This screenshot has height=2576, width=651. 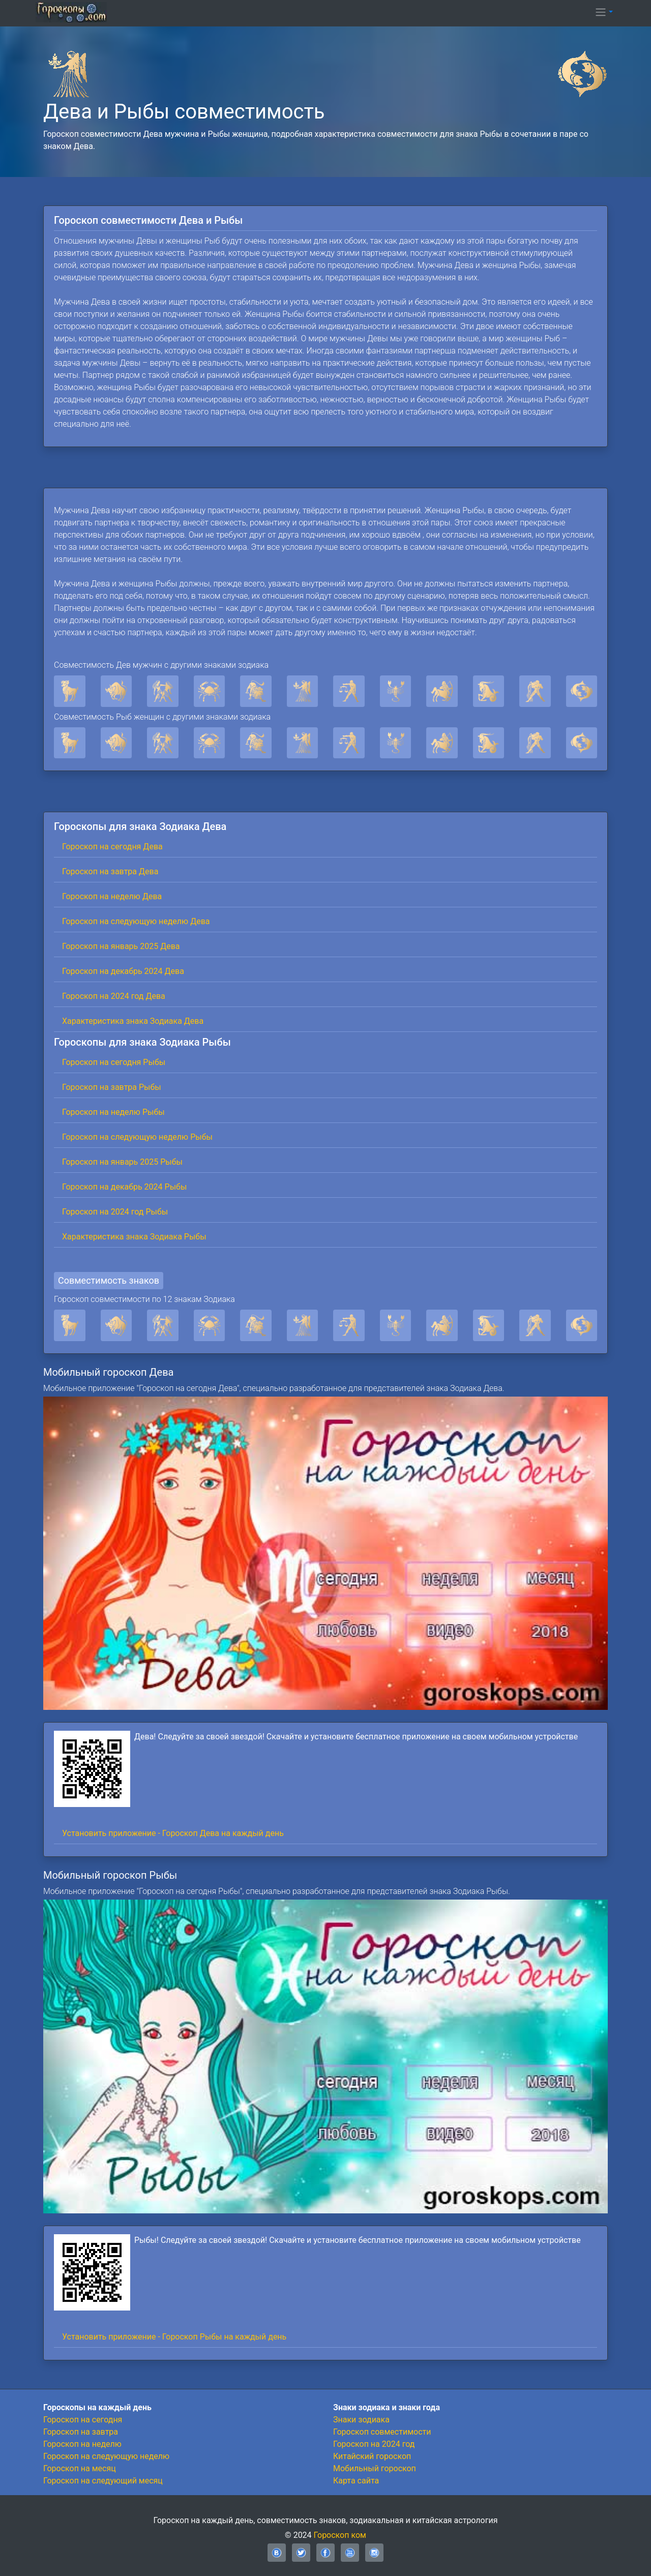 What do you see at coordinates (124, 1187) in the screenshot?
I see `Гороскоп на декабрь 2024 Рыбы` at bounding box center [124, 1187].